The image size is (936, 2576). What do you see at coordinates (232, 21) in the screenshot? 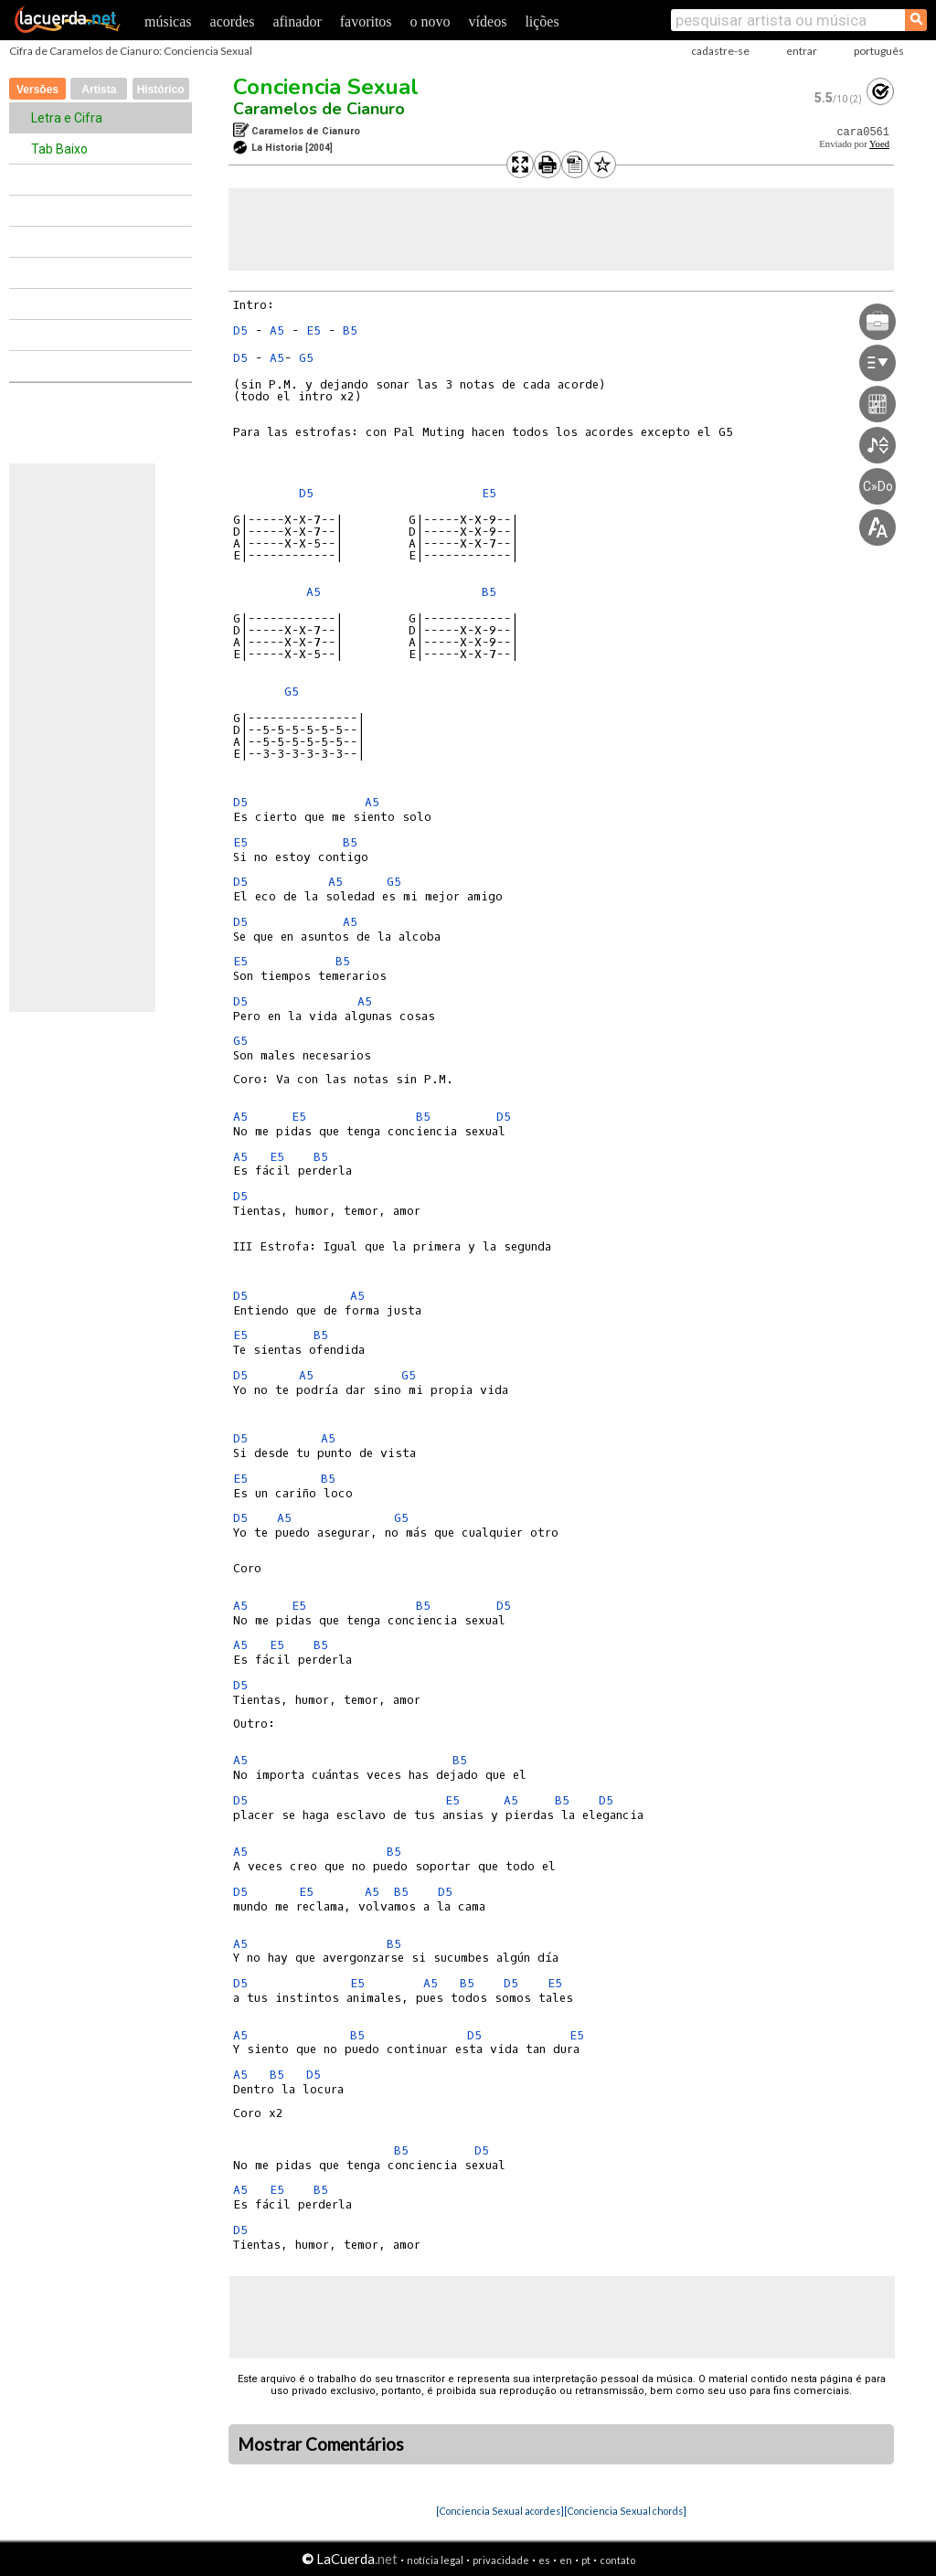
I see `acordes` at bounding box center [232, 21].